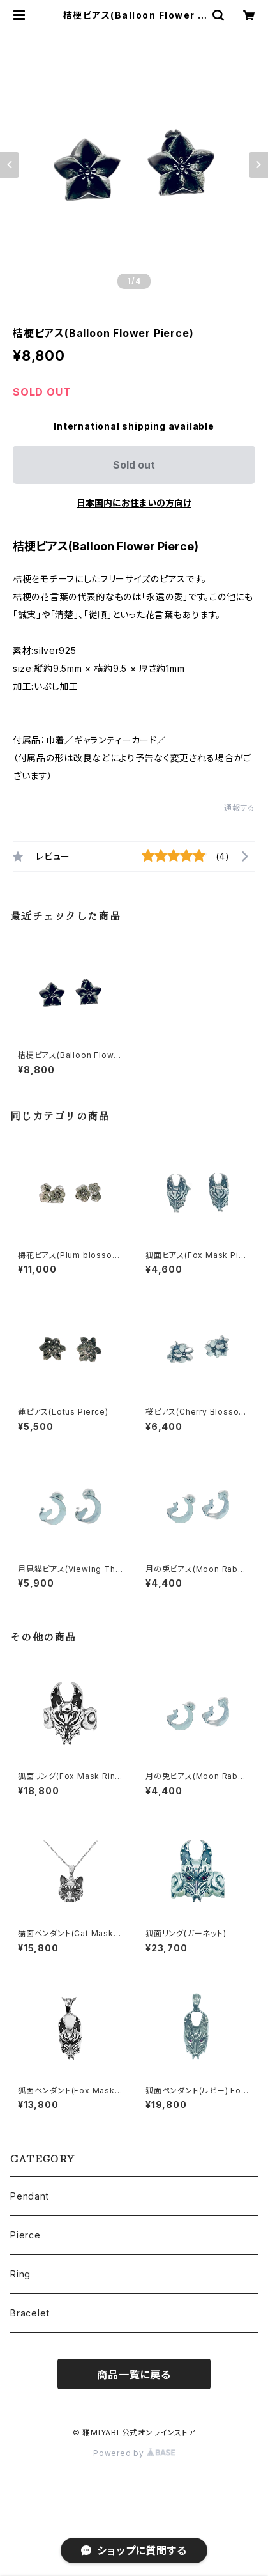 Image resolution: width=268 pixels, height=2576 pixels. I want to click on Powered by, so click(134, 2453).